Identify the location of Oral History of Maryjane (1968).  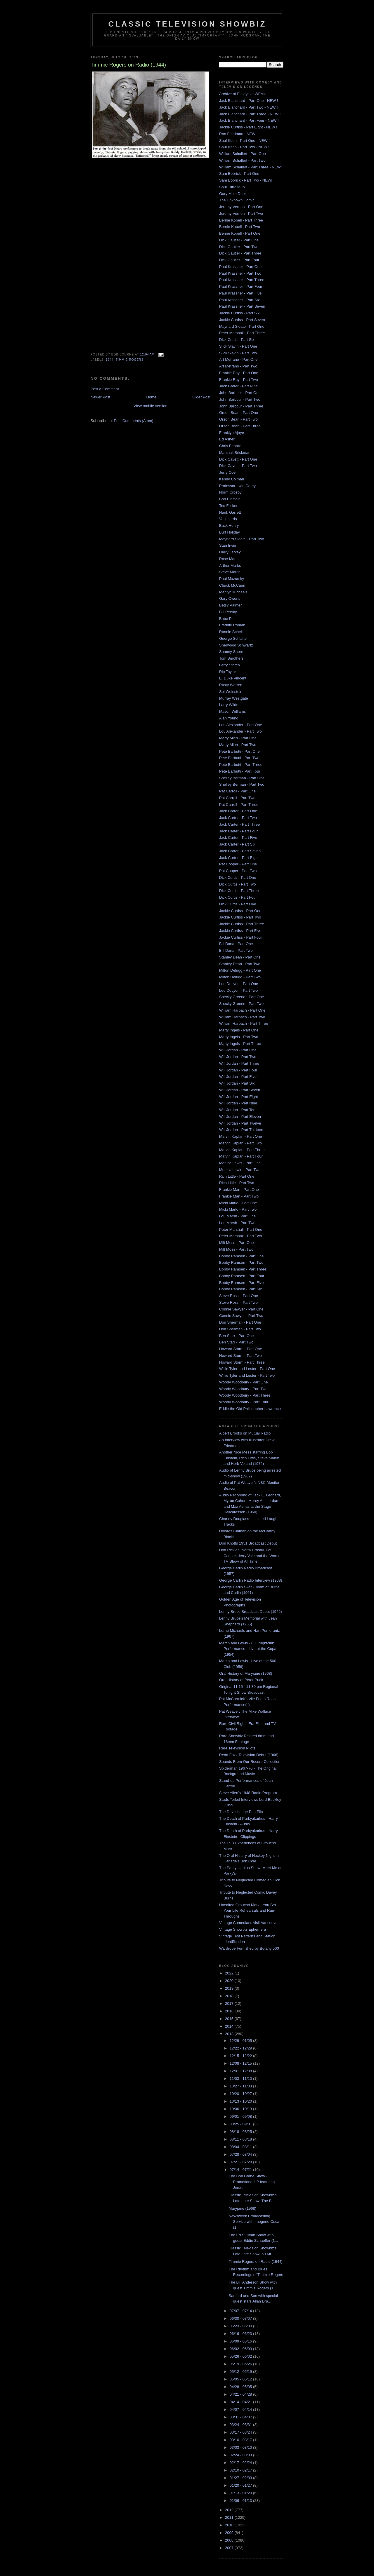
(245, 1673).